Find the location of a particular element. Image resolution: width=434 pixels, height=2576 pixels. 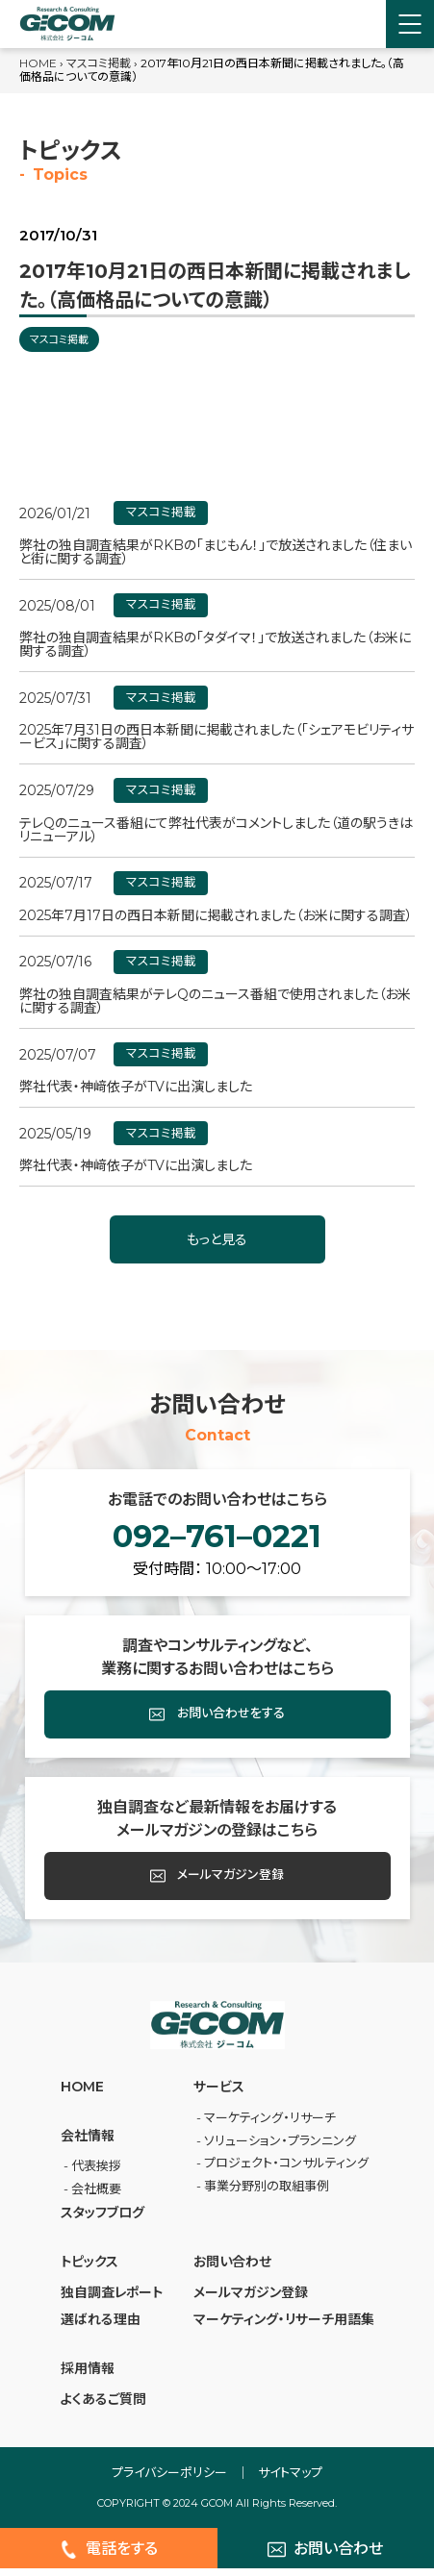

サイトマップ is located at coordinates (290, 2480).